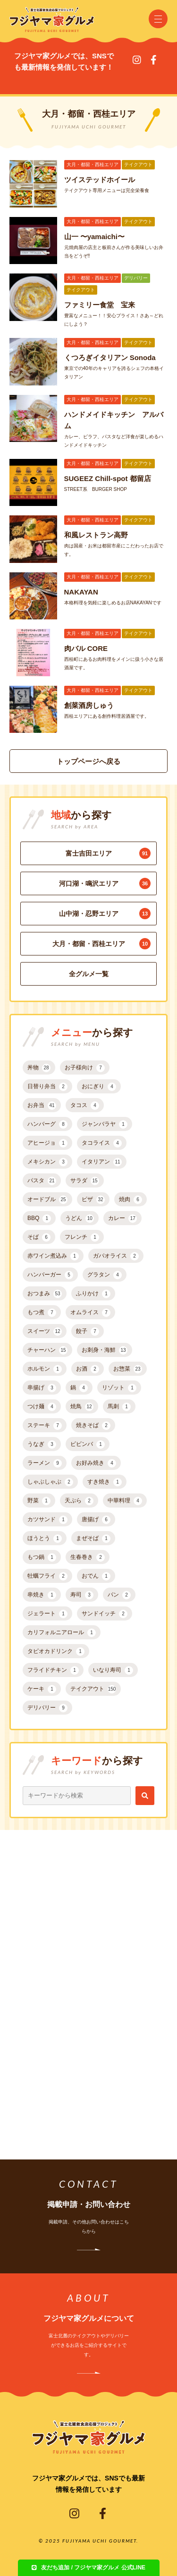 This screenshot has width=177, height=2576. Describe the element at coordinates (88, 2567) in the screenshot. I see `友だち追加 / フジヤマ家グルメ 公式LINE` at that location.